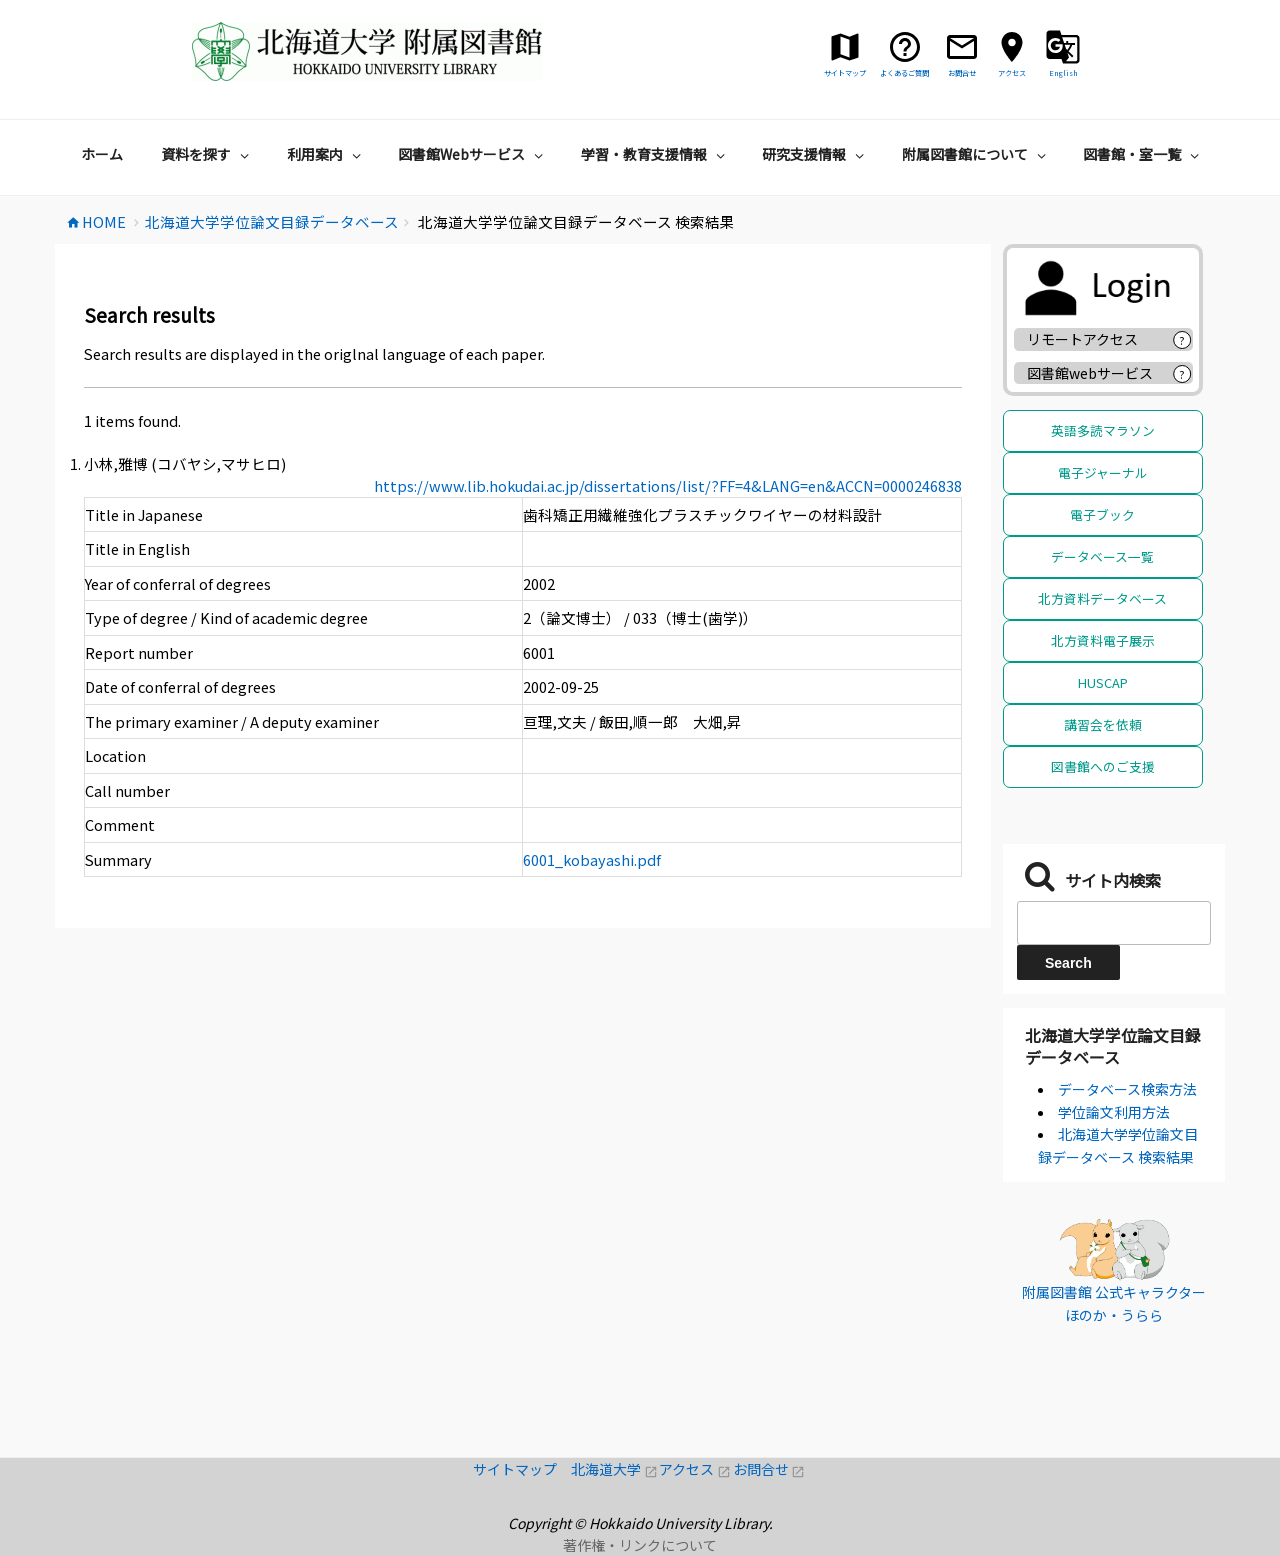 Image resolution: width=1280 pixels, height=1556 pixels. What do you see at coordinates (592, 859) in the screenshot?
I see `6001_kobayashi.pdf` at bounding box center [592, 859].